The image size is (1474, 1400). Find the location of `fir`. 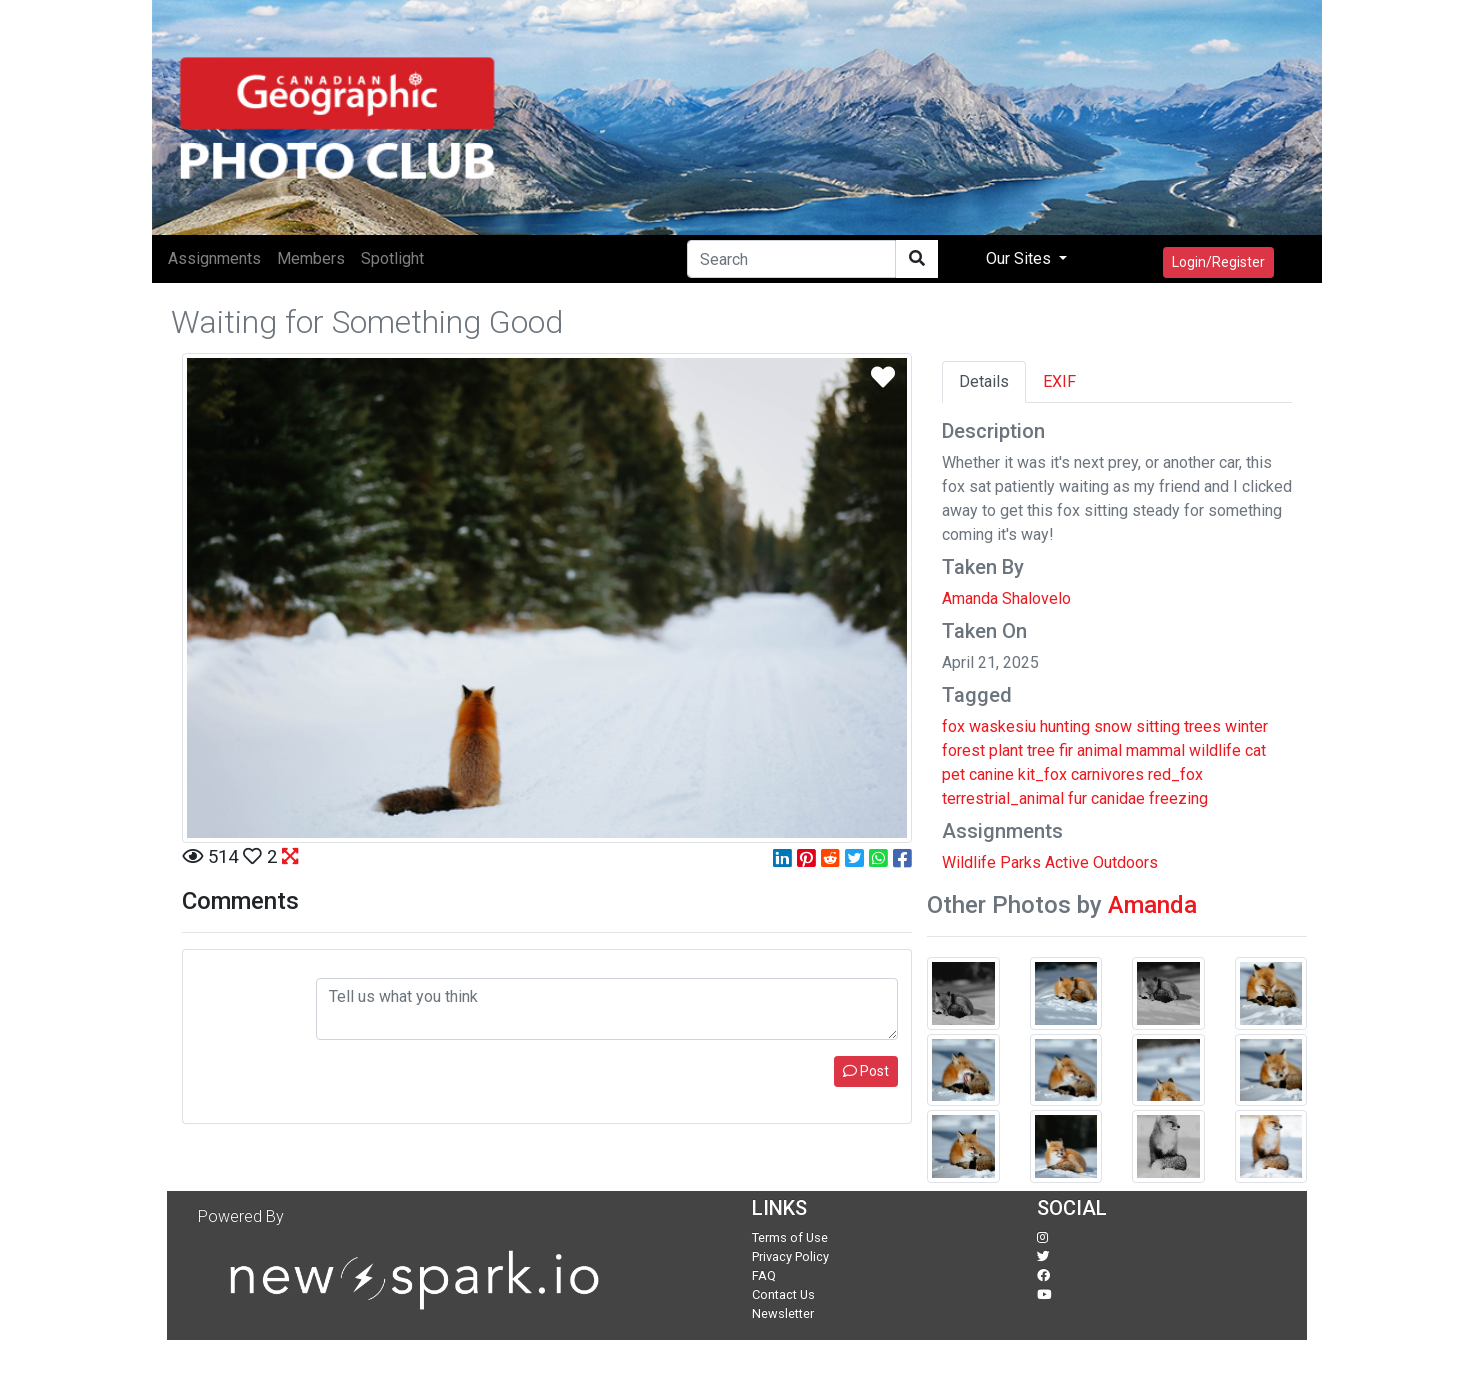

fir is located at coordinates (1066, 750).